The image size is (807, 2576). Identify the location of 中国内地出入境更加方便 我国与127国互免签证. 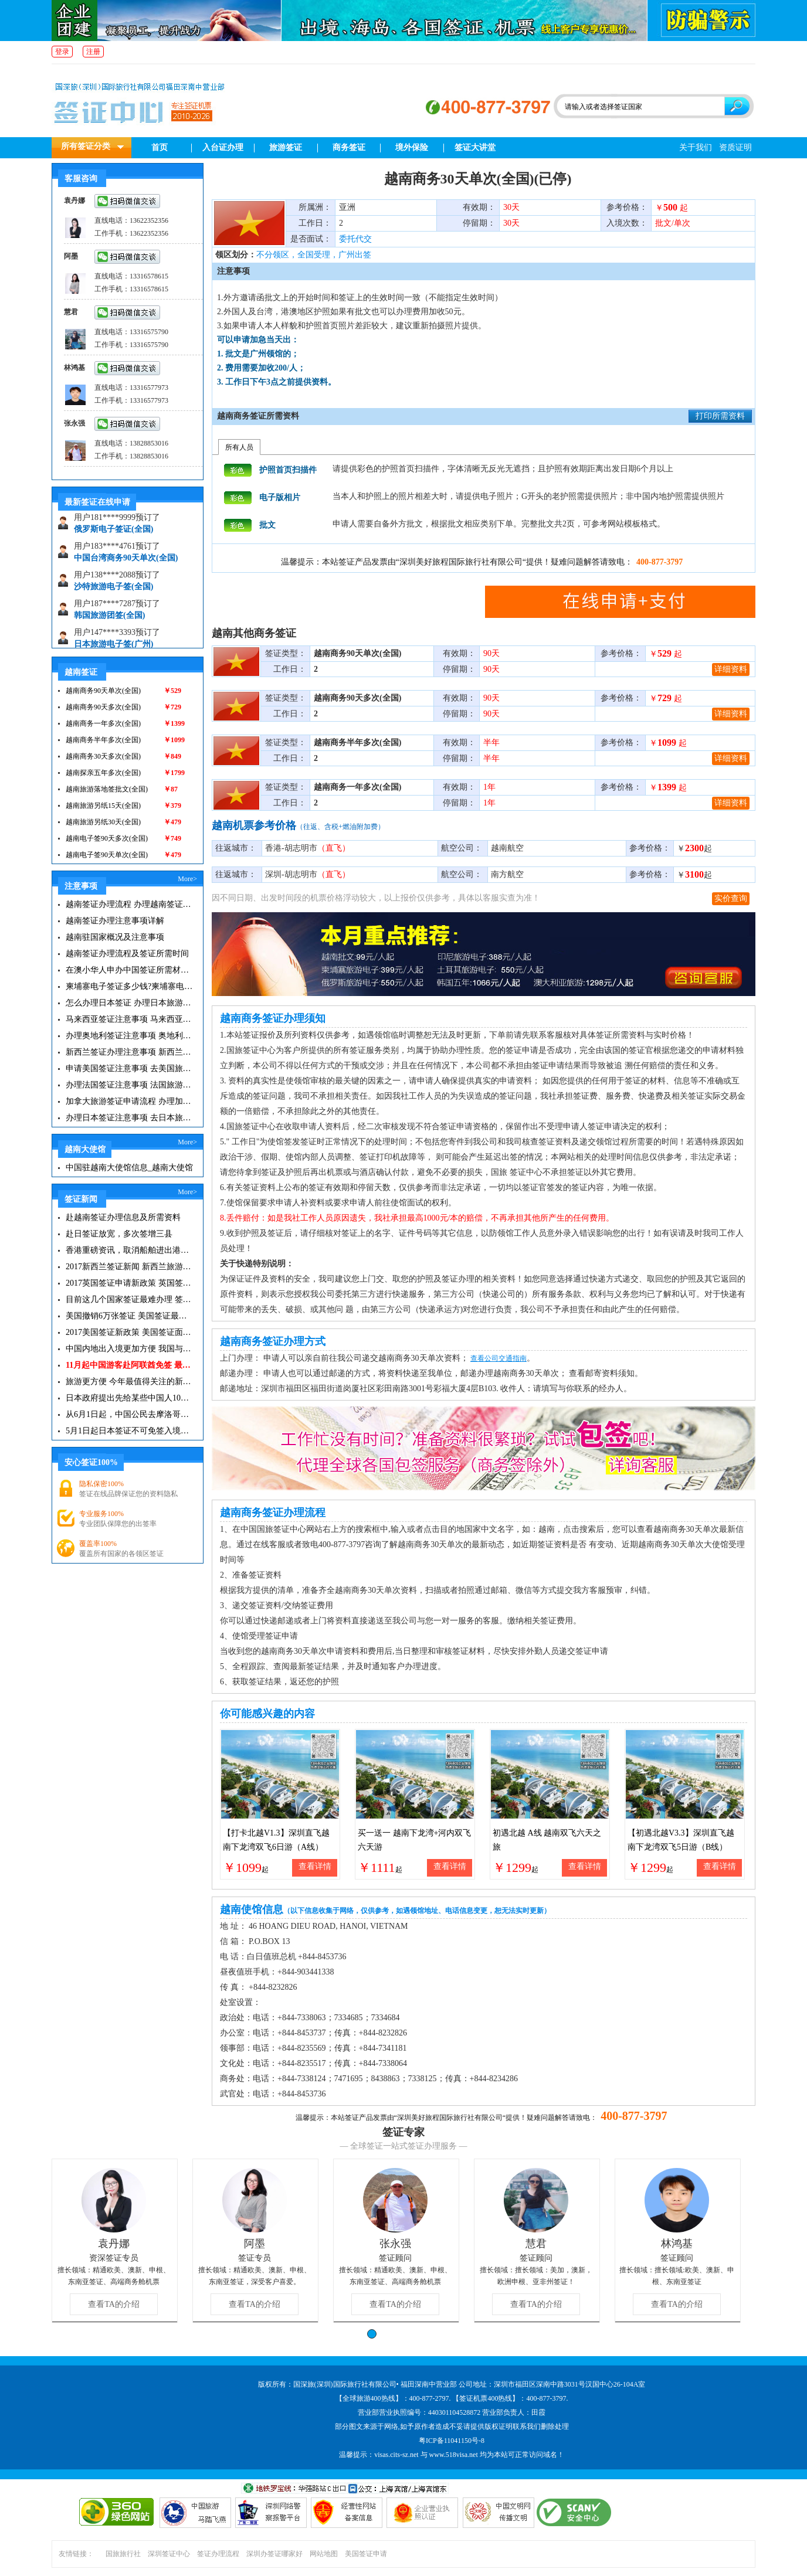
(129, 1348).